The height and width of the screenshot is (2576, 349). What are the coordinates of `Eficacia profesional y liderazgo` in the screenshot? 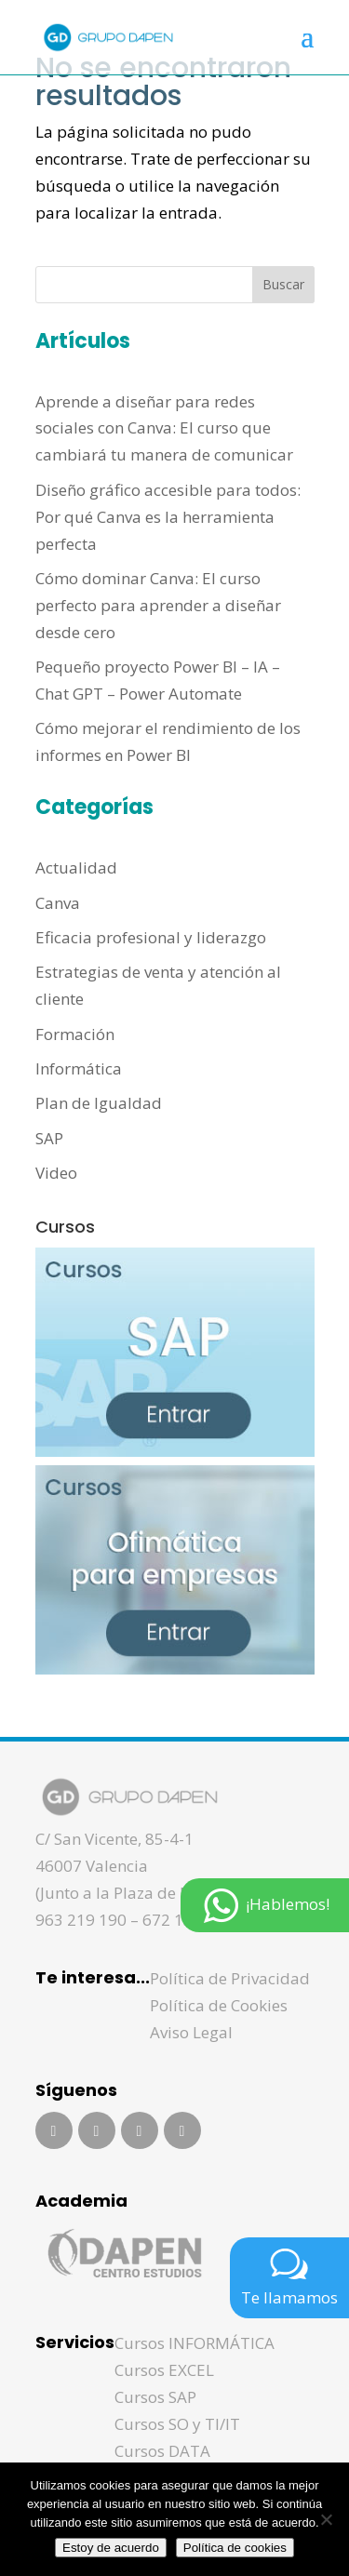 It's located at (150, 937).